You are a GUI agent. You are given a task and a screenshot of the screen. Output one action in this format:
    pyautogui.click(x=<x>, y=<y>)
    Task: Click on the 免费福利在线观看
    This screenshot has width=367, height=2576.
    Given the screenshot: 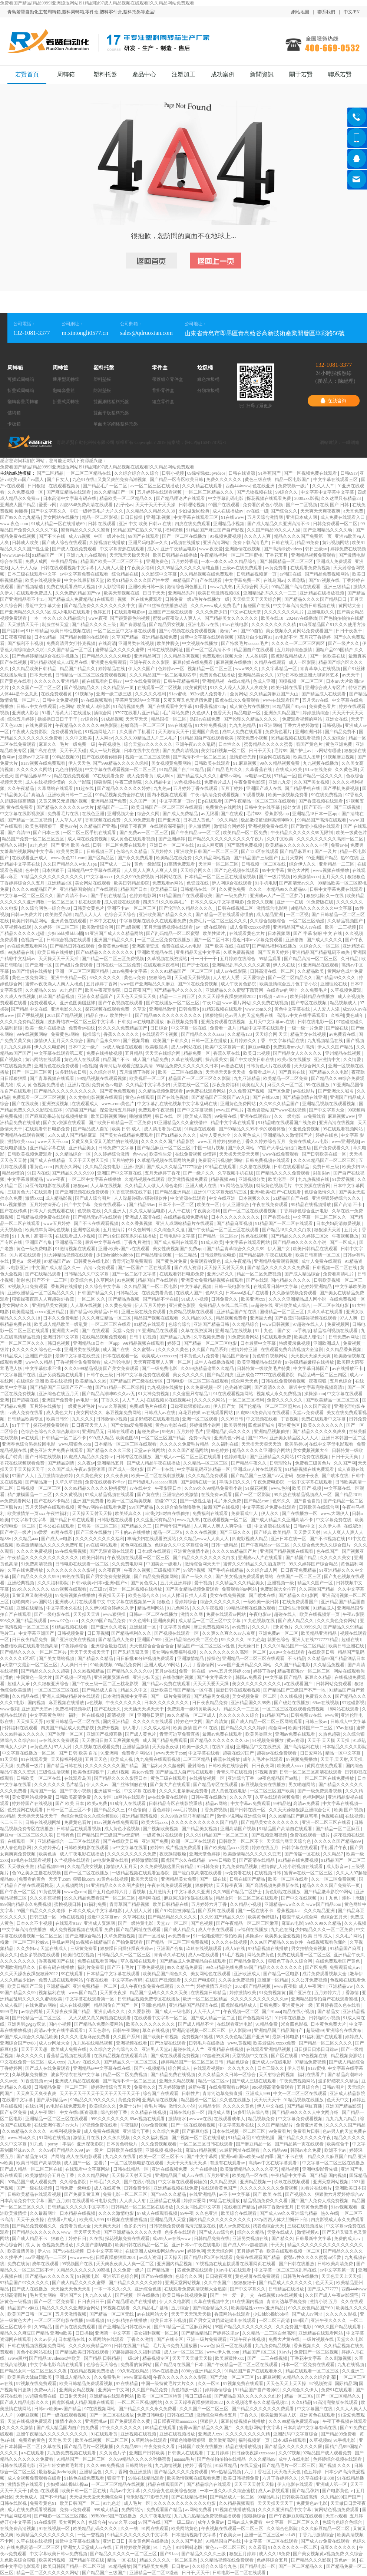 What is the action you would take?
    pyautogui.click(x=210, y=1513)
    